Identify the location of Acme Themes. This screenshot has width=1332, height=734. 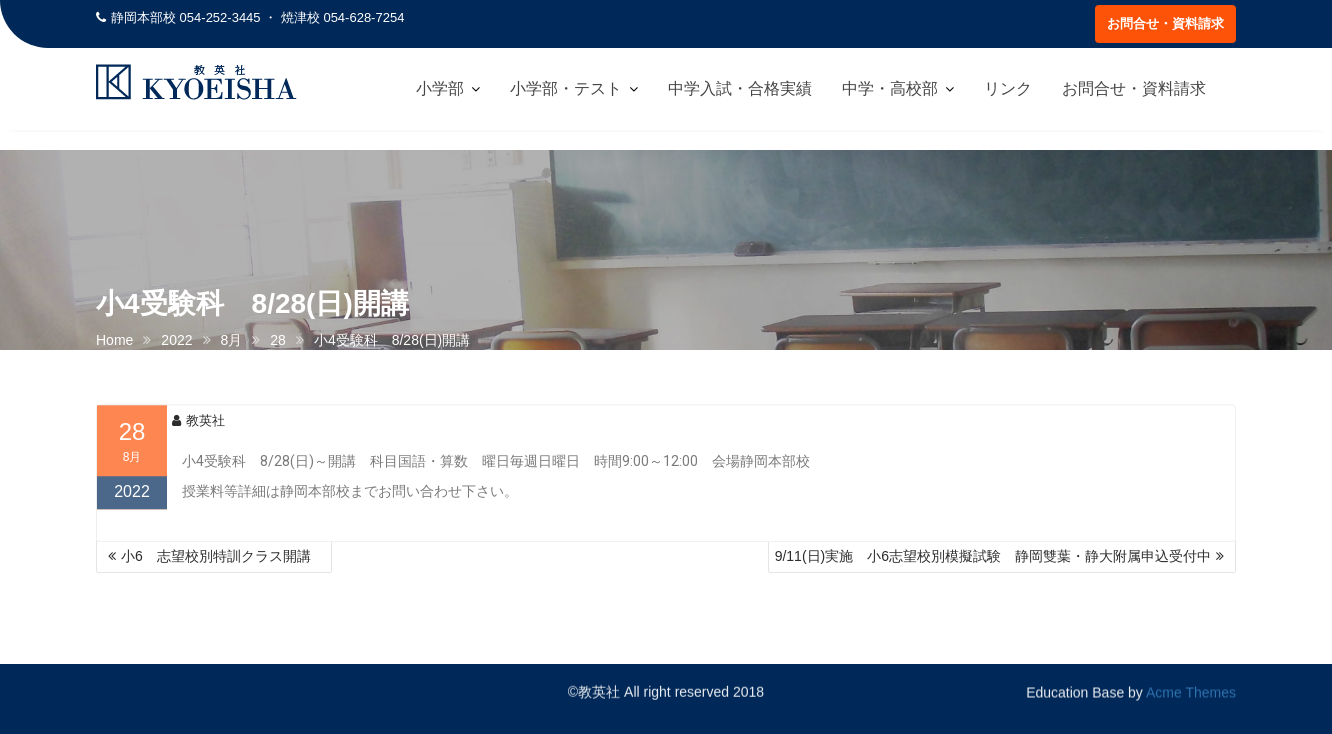
(1191, 691).